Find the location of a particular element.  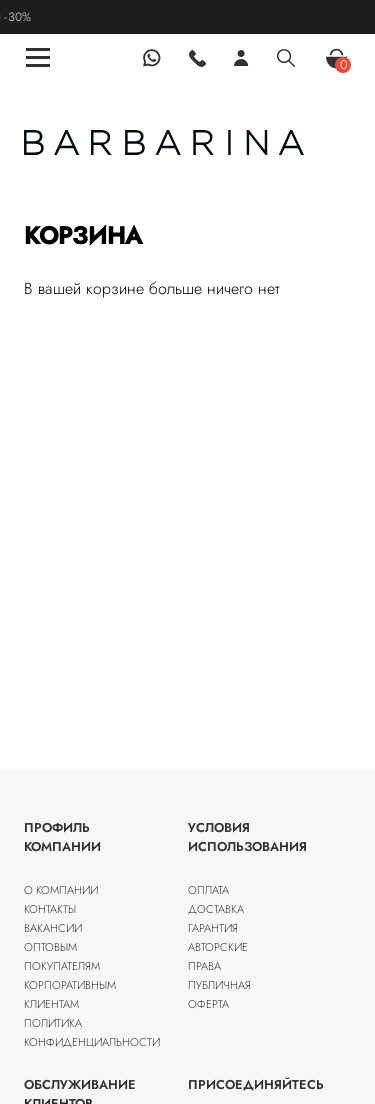

Гарантия is located at coordinates (213, 928).